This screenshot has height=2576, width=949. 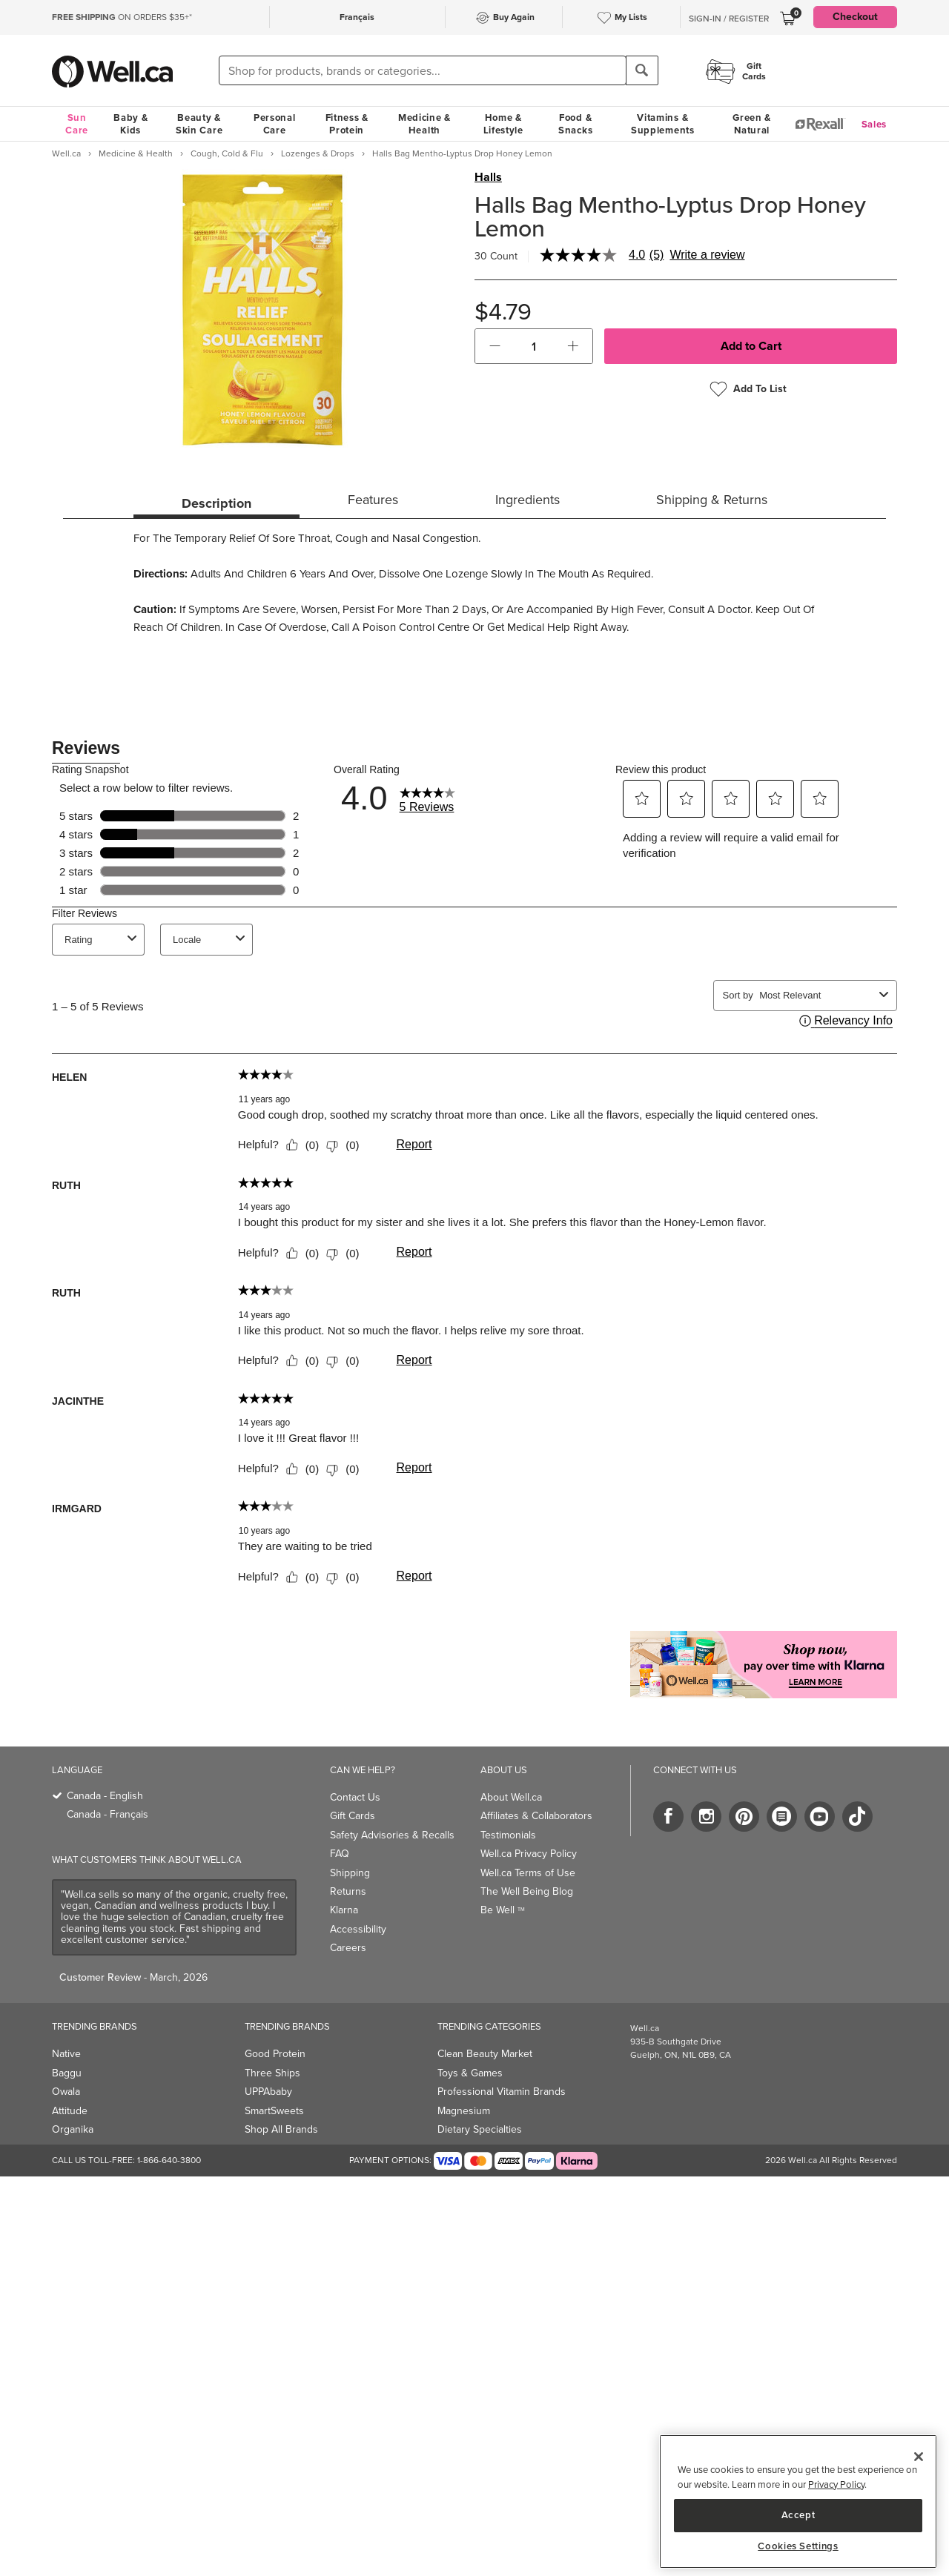 What do you see at coordinates (357, 17) in the screenshot?
I see `Français` at bounding box center [357, 17].